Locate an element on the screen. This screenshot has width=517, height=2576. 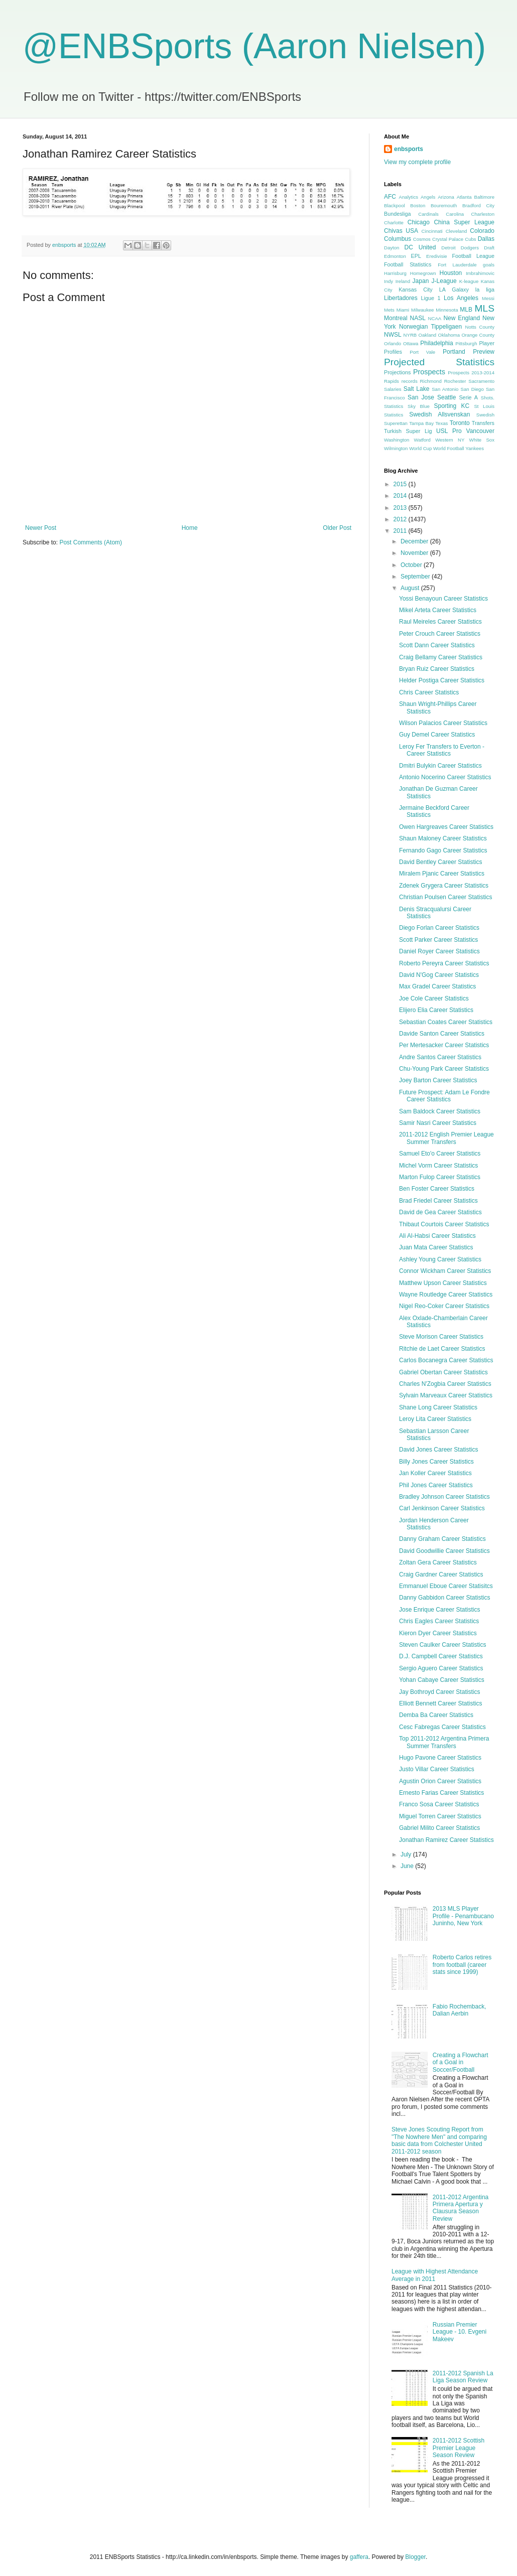
Tampa Bay is located at coordinates (421, 423).